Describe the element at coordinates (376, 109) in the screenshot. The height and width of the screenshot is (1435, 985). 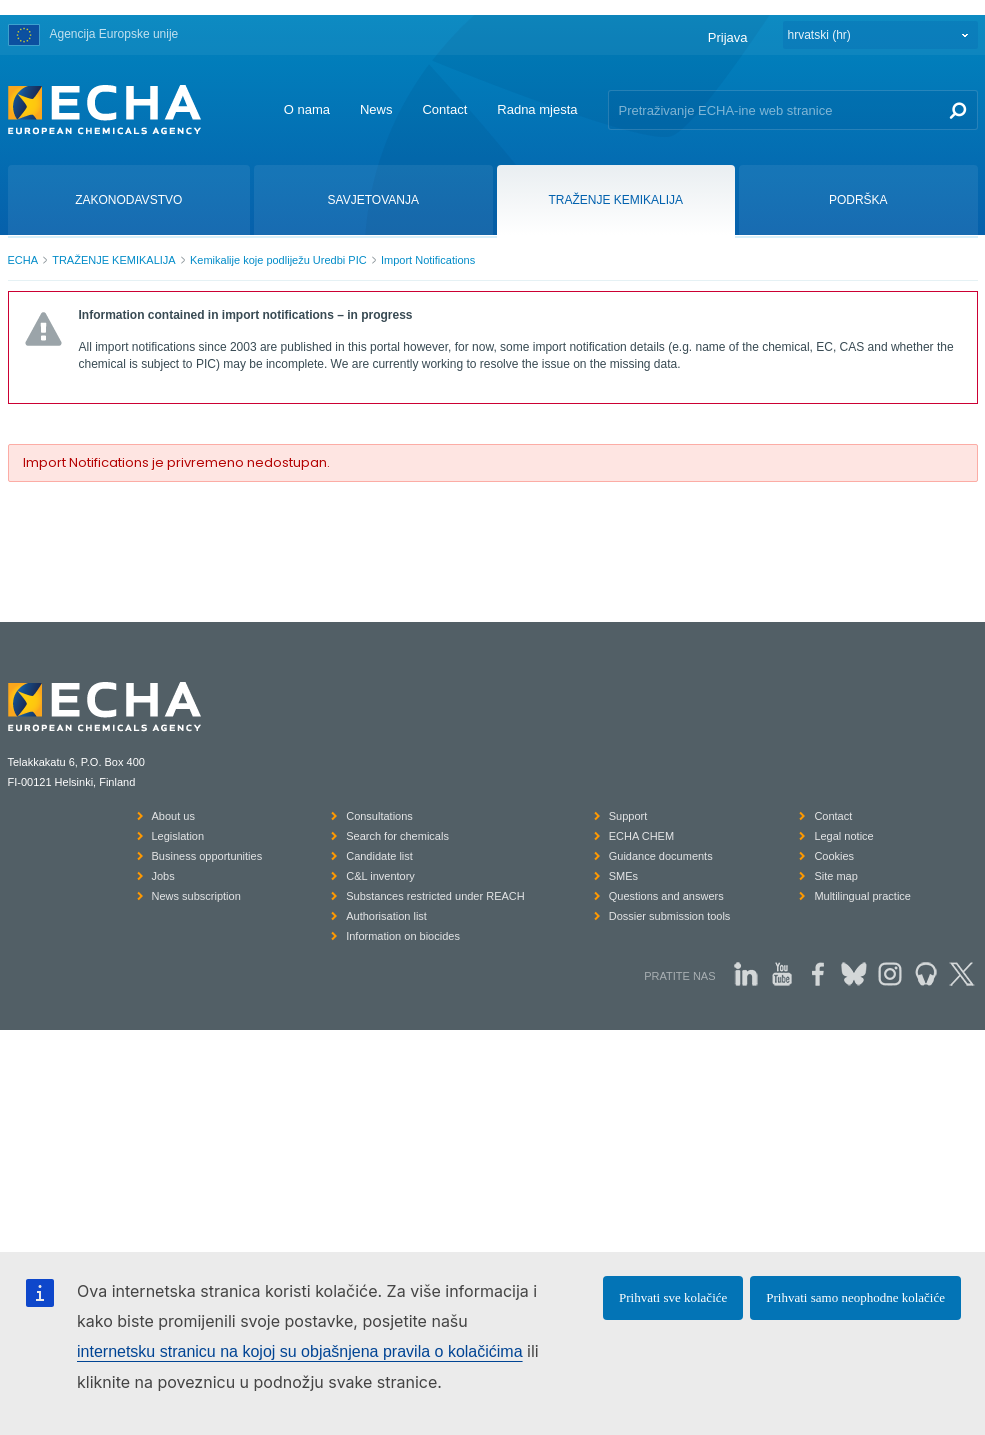
I see `News` at that location.